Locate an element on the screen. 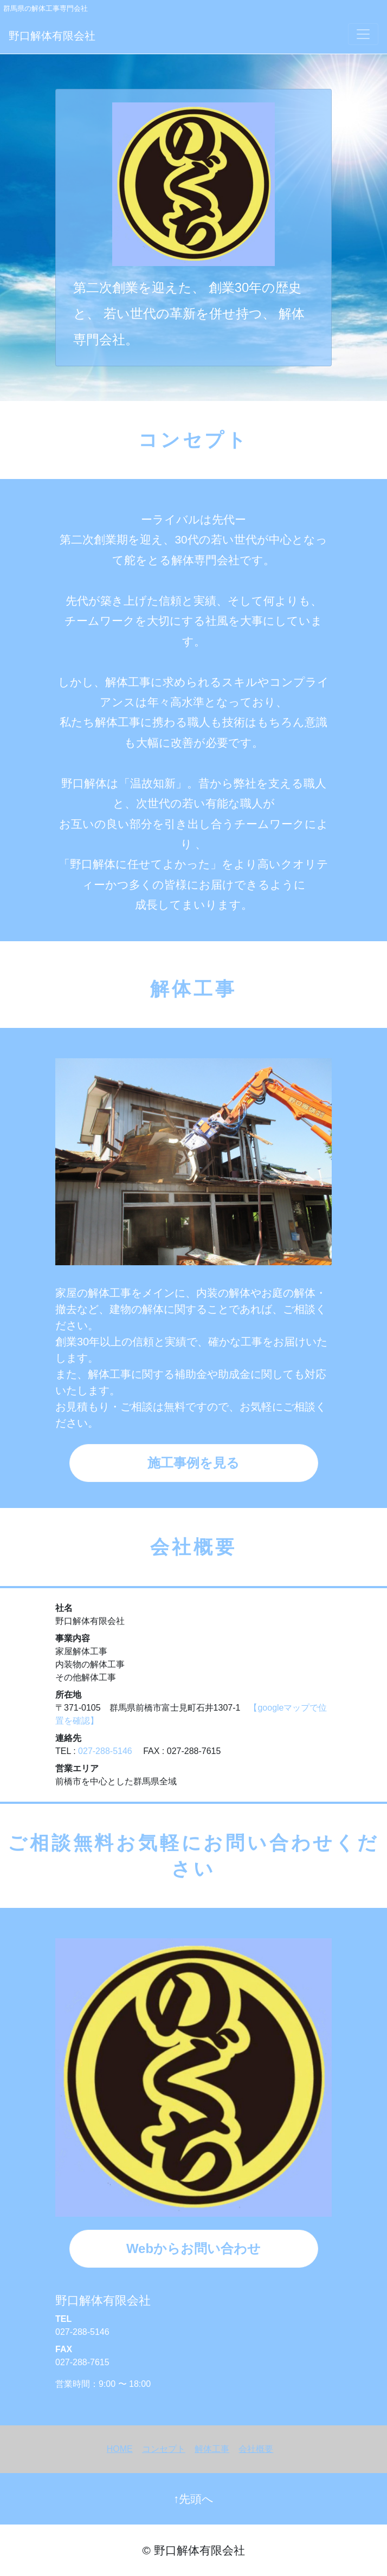  会社概要 is located at coordinates (255, 2449).